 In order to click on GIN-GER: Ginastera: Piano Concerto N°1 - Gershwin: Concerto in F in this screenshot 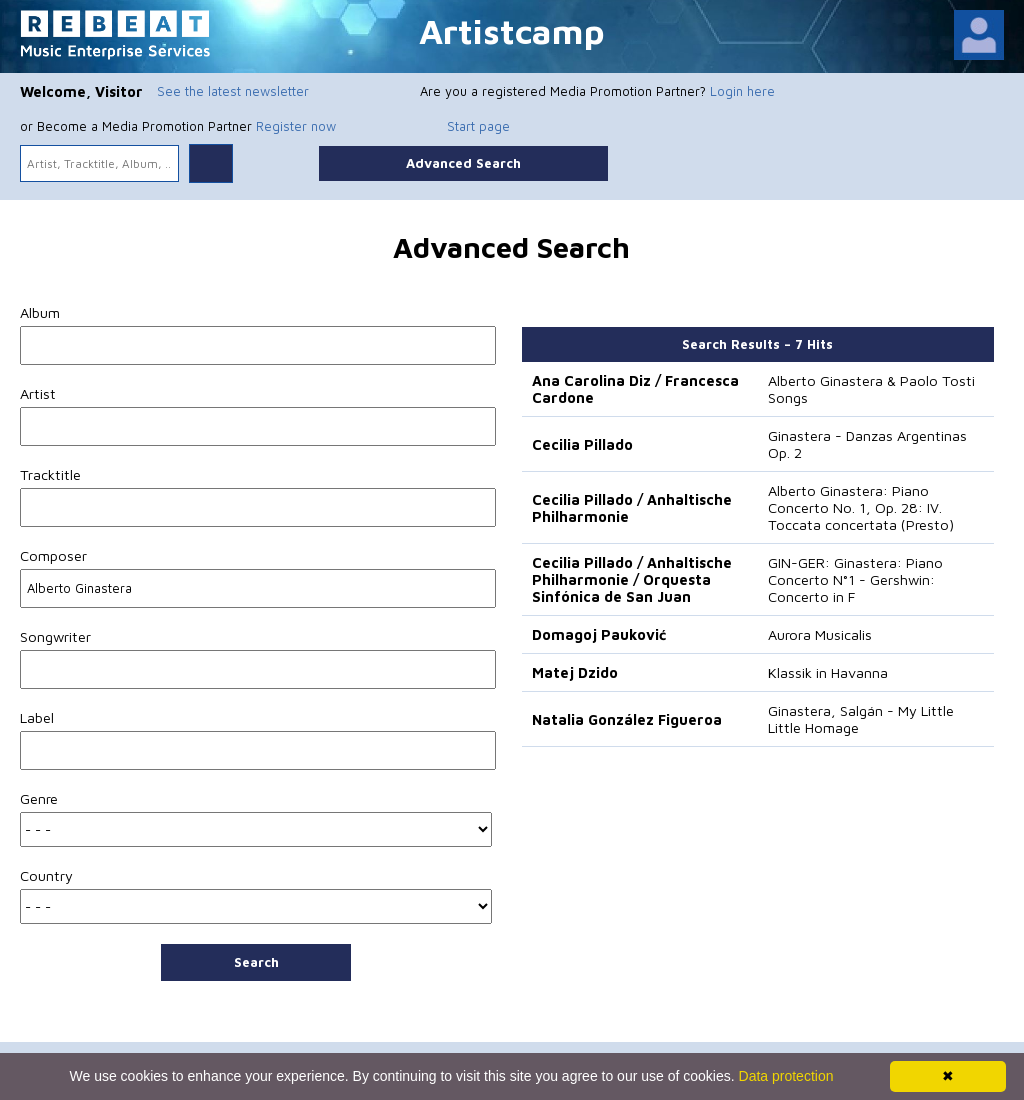, I will do `click(855, 579)`.